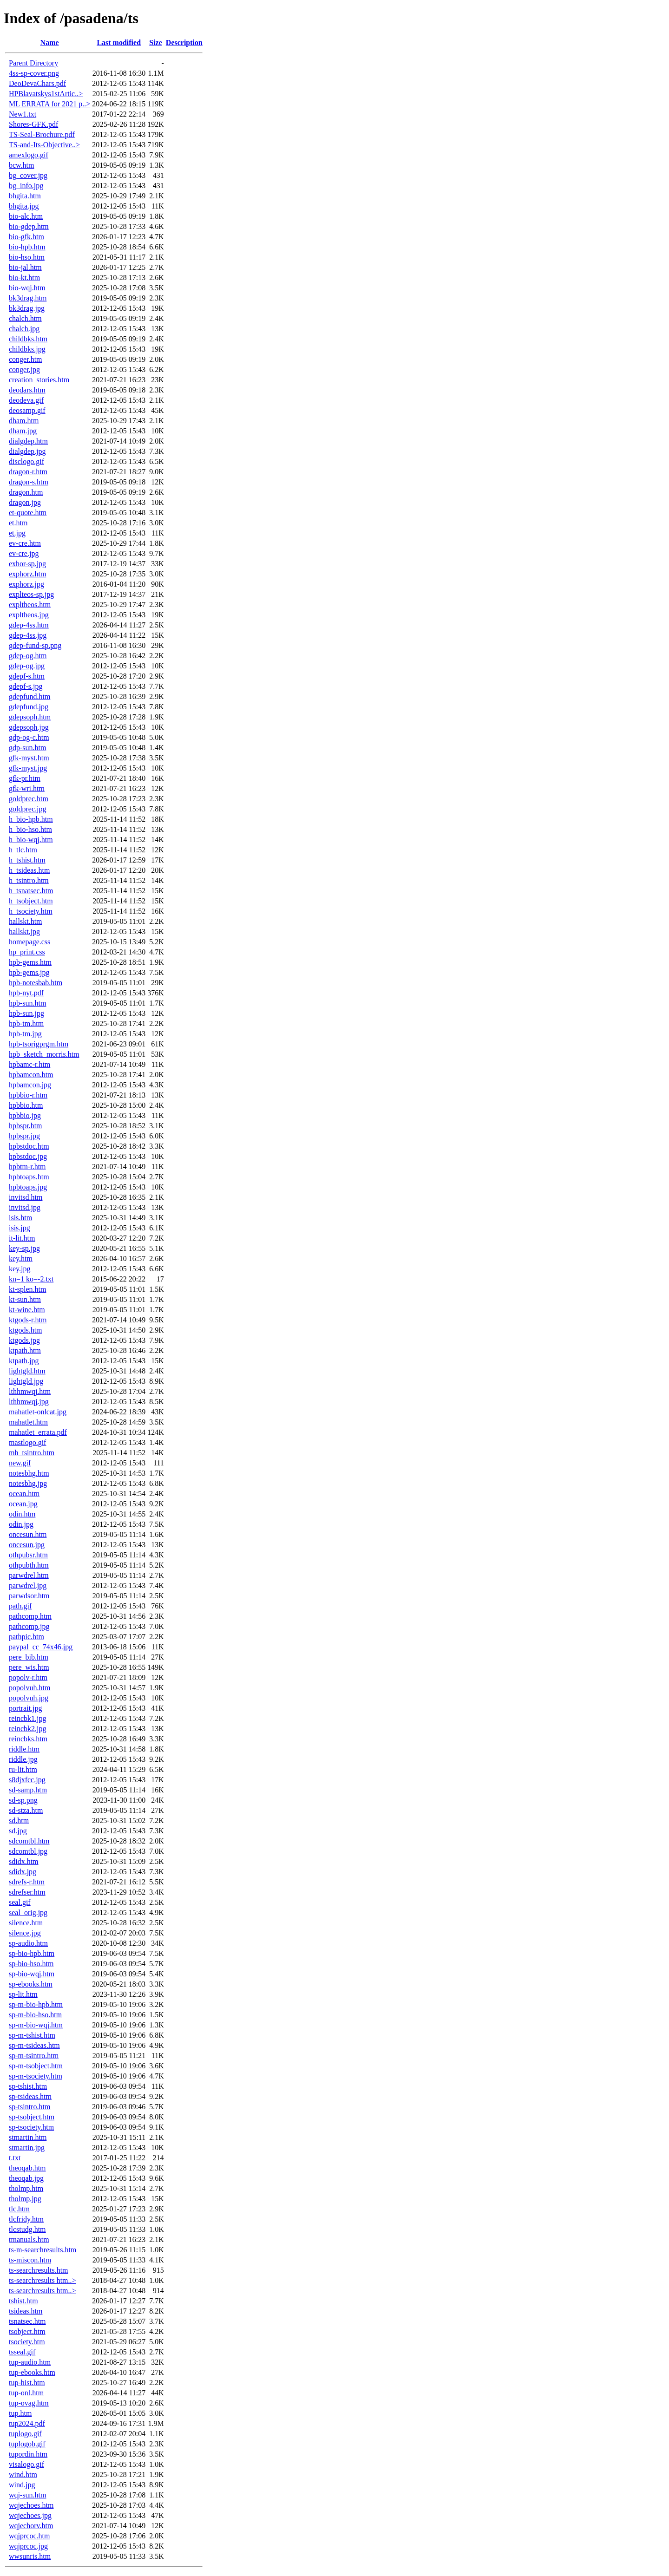 This screenshot has height=2576, width=669. What do you see at coordinates (29, 1841) in the screenshot?
I see `sdcomtbl.htm` at bounding box center [29, 1841].